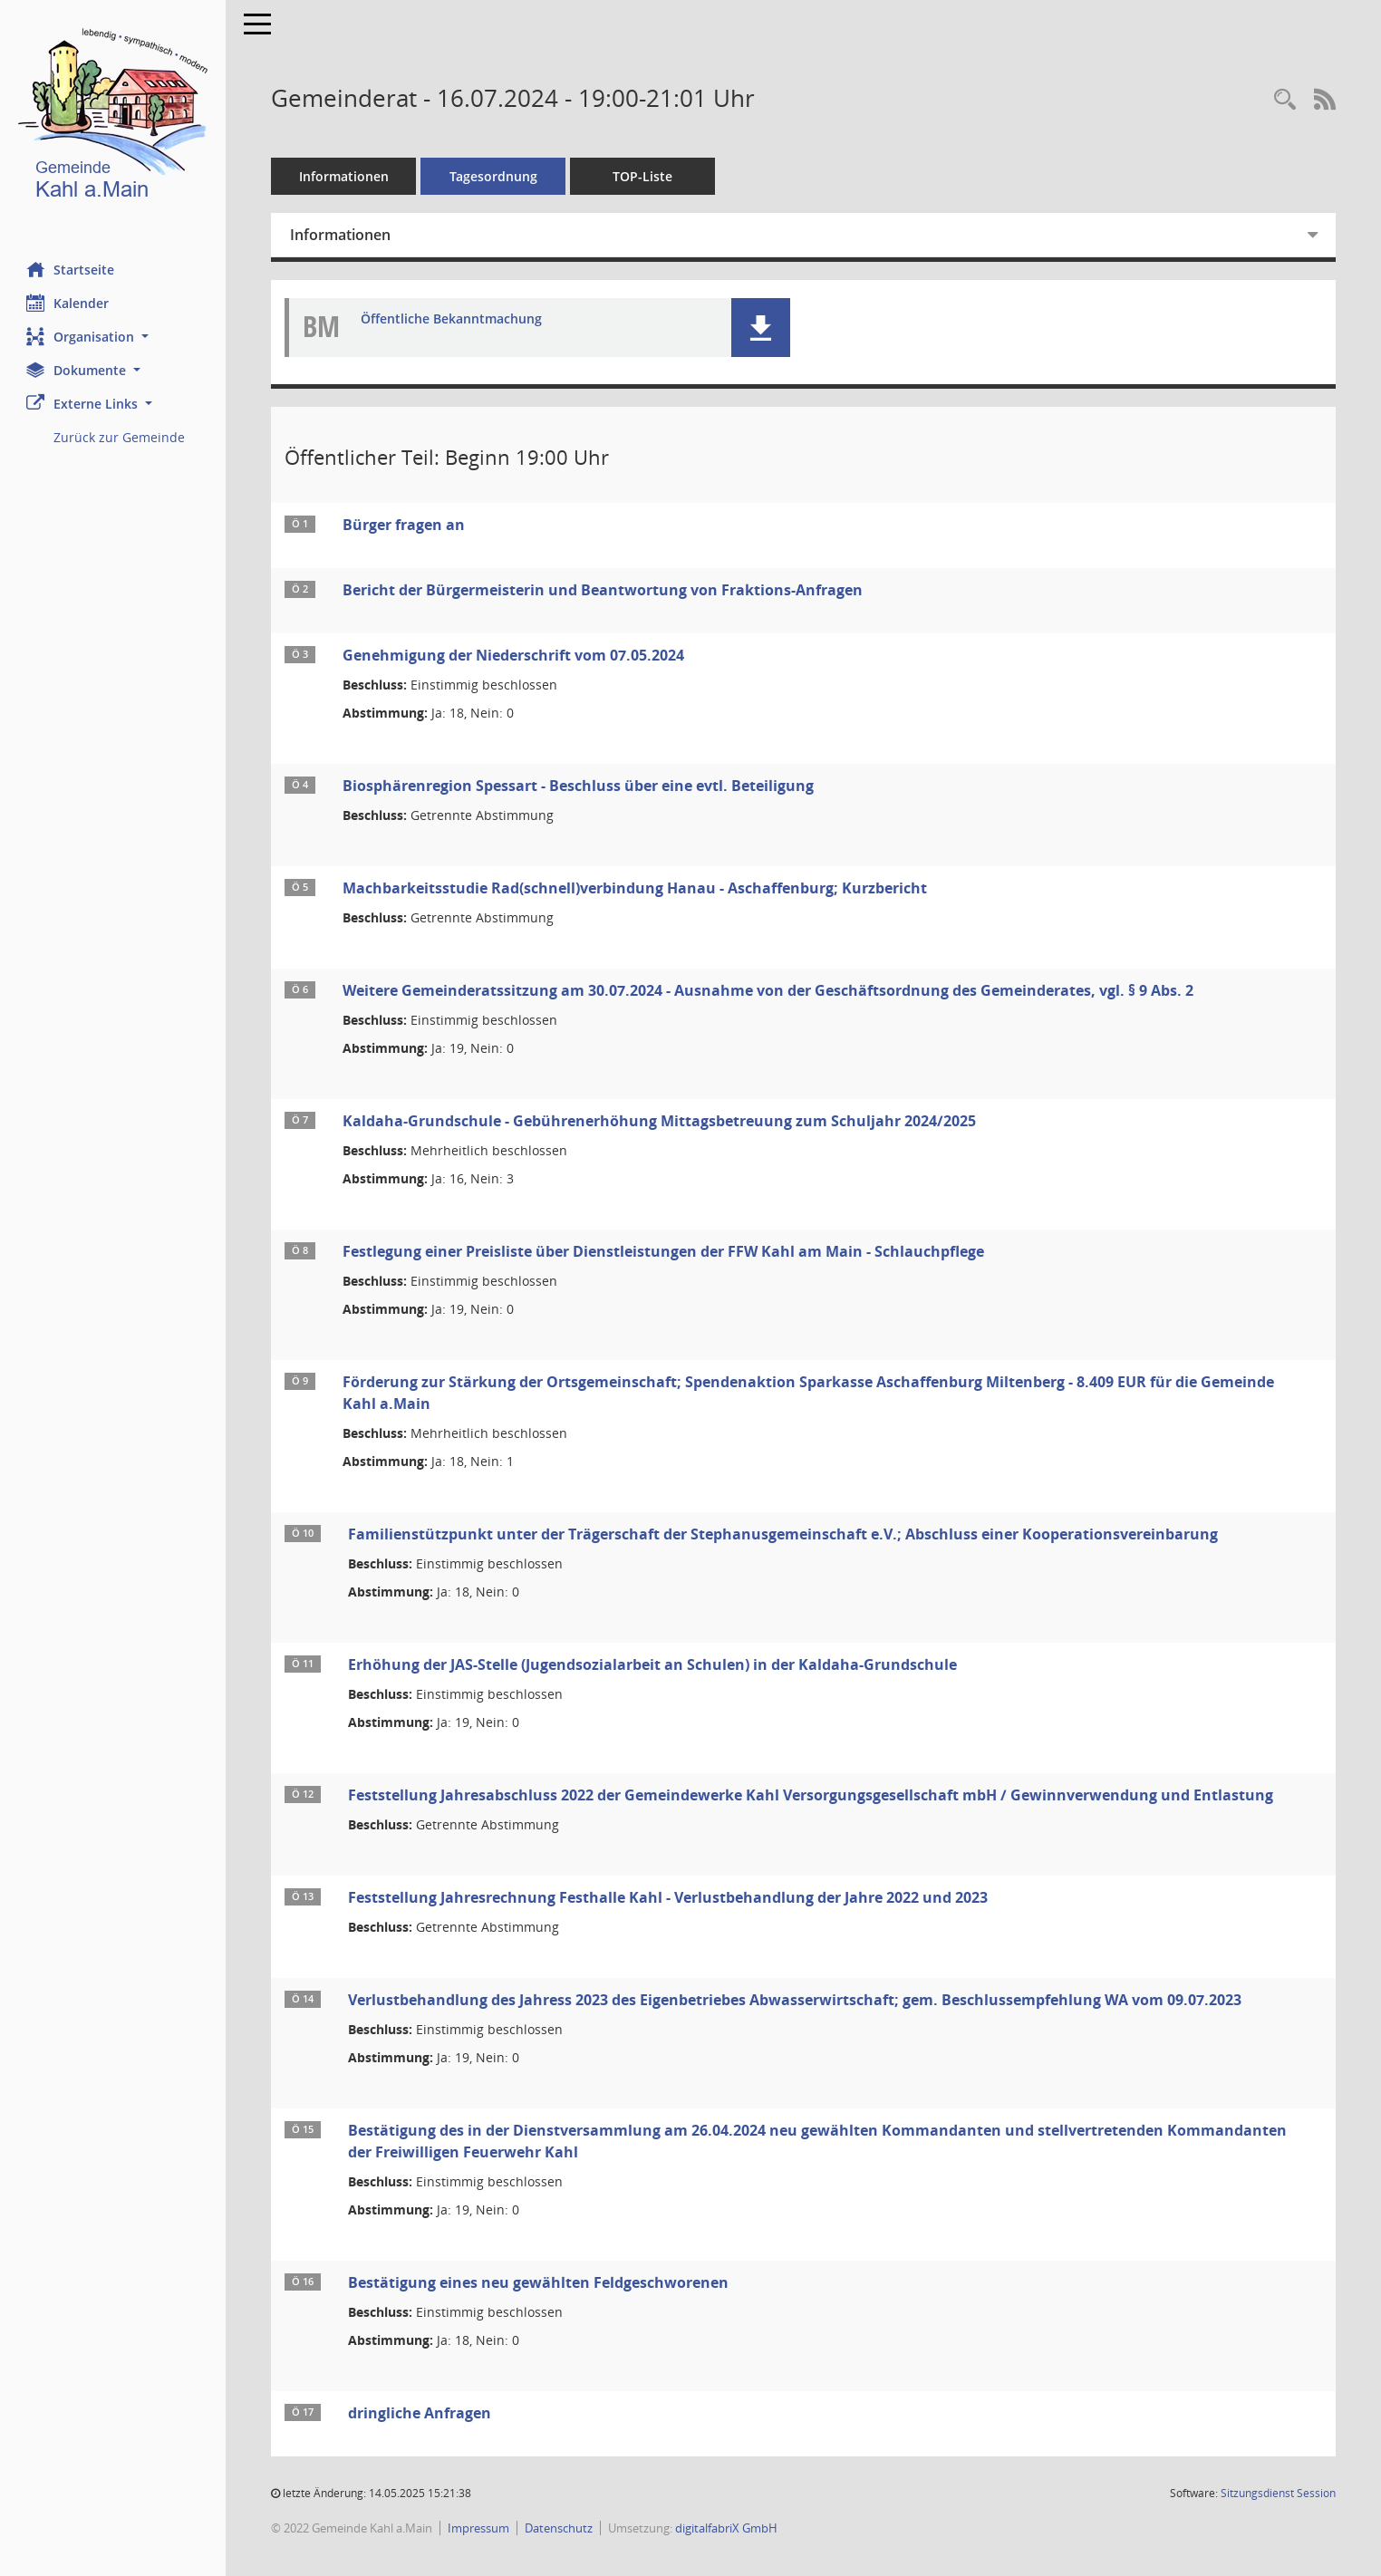  I want to click on TOP-Liste [Tagesordnung schrittweise abarbeiten], so click(643, 176).